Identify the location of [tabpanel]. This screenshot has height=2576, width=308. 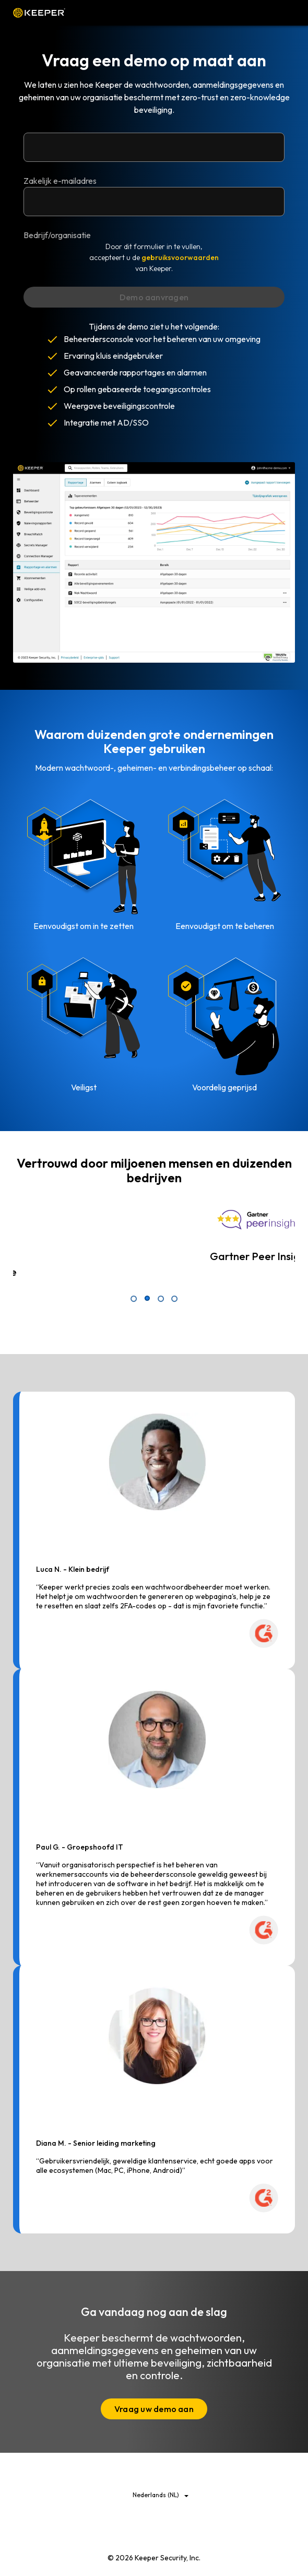
(154, 1239).